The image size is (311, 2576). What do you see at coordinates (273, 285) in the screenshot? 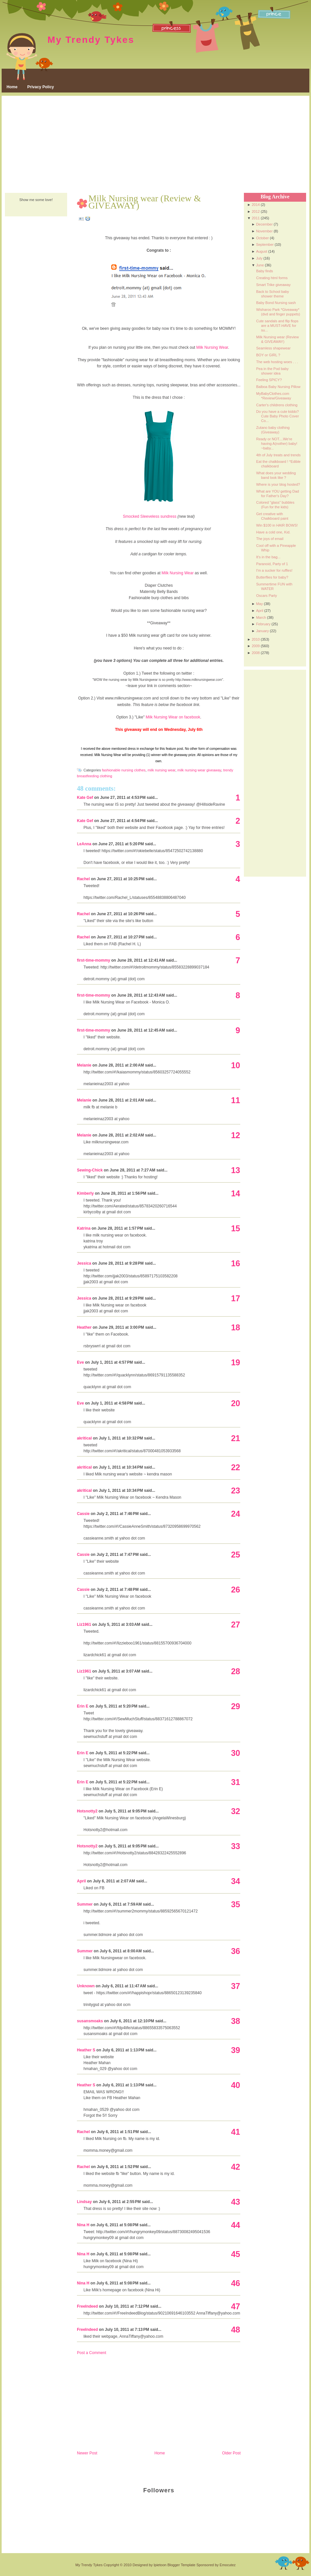
I see `Smart Trike giveaway` at bounding box center [273, 285].